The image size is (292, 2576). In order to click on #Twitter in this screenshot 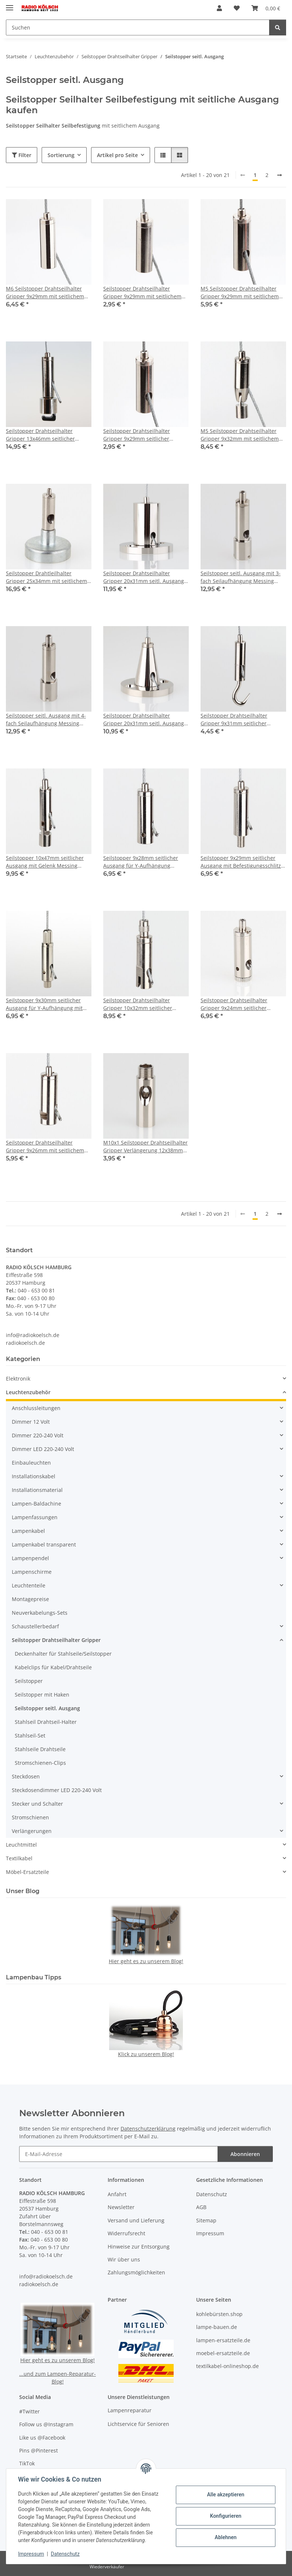, I will do `click(29, 2411)`.